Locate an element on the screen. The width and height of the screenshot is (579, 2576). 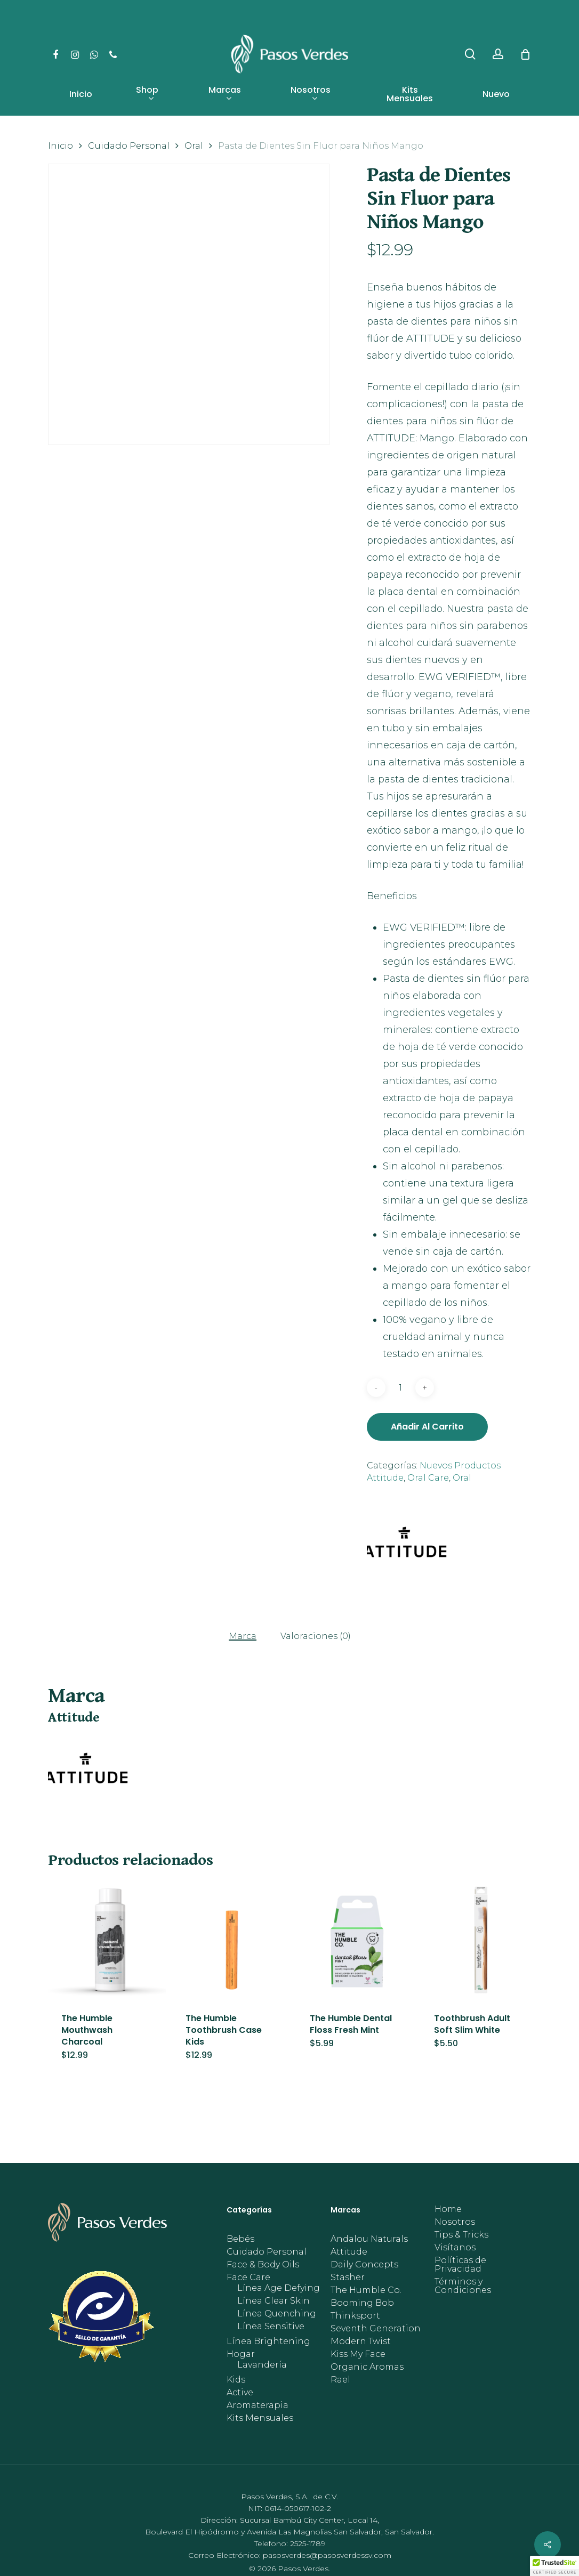
Valoraciones (0) is located at coordinates (315, 1636).